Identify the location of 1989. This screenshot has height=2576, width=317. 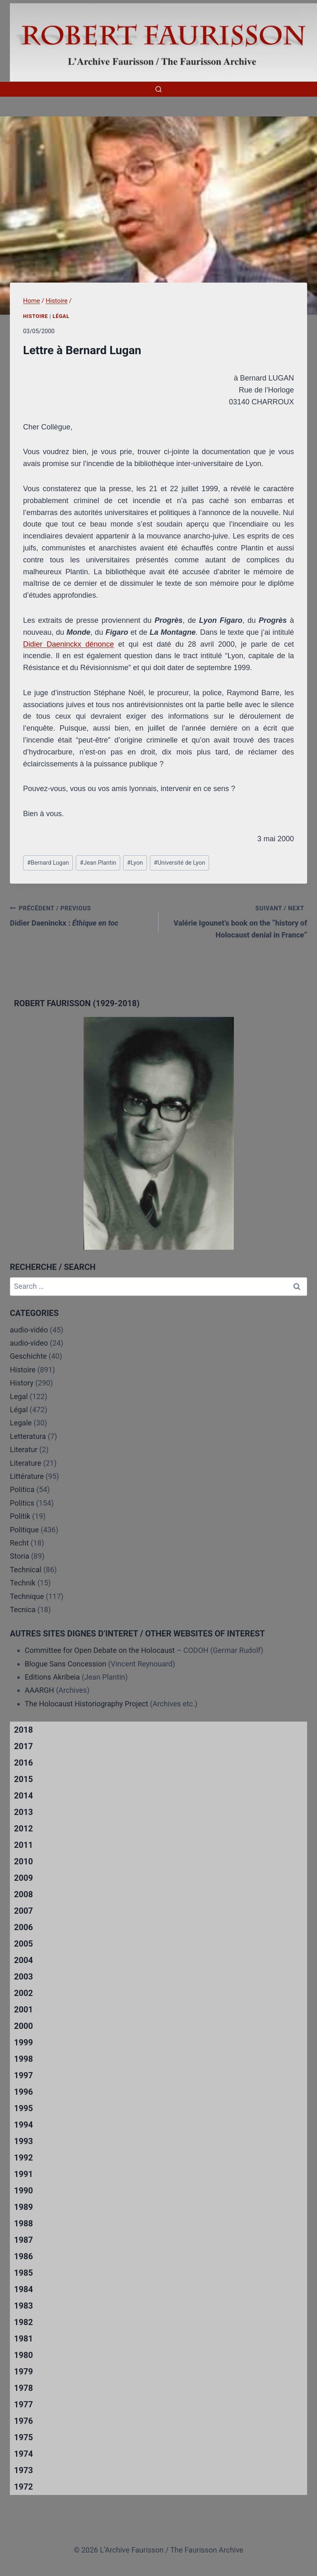
(23, 2207).